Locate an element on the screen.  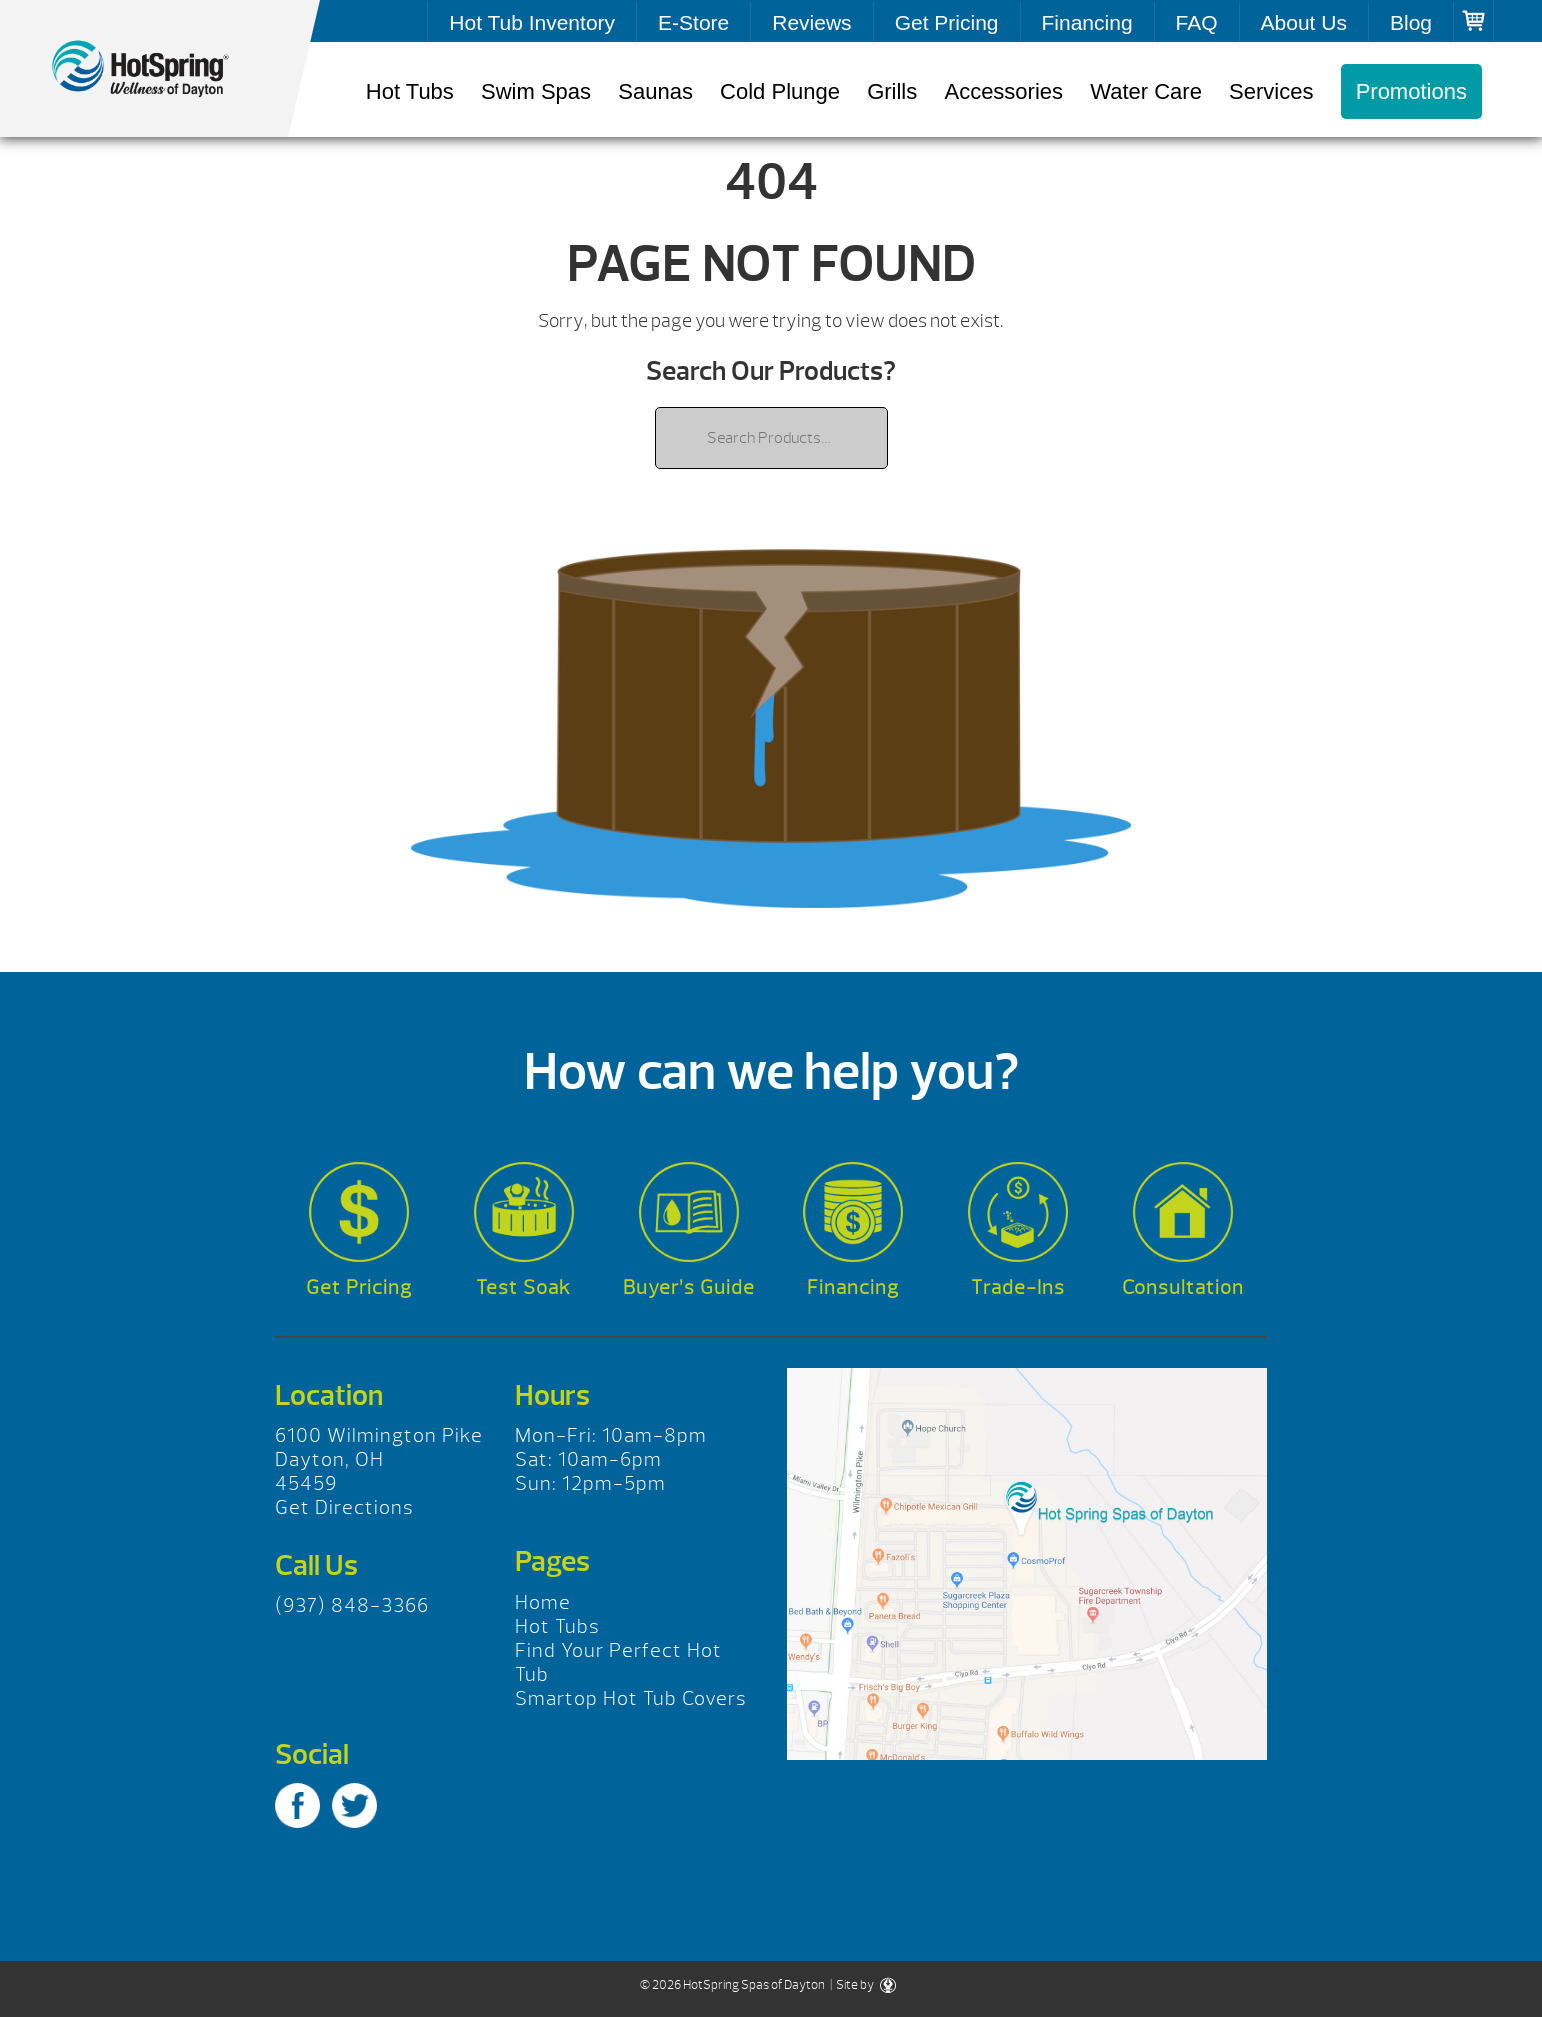
Promotions is located at coordinates (1411, 91).